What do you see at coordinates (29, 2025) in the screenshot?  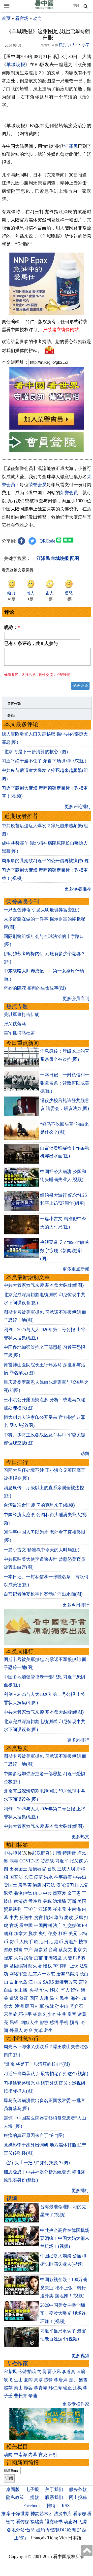 I see `幽默人生` at bounding box center [29, 2025].